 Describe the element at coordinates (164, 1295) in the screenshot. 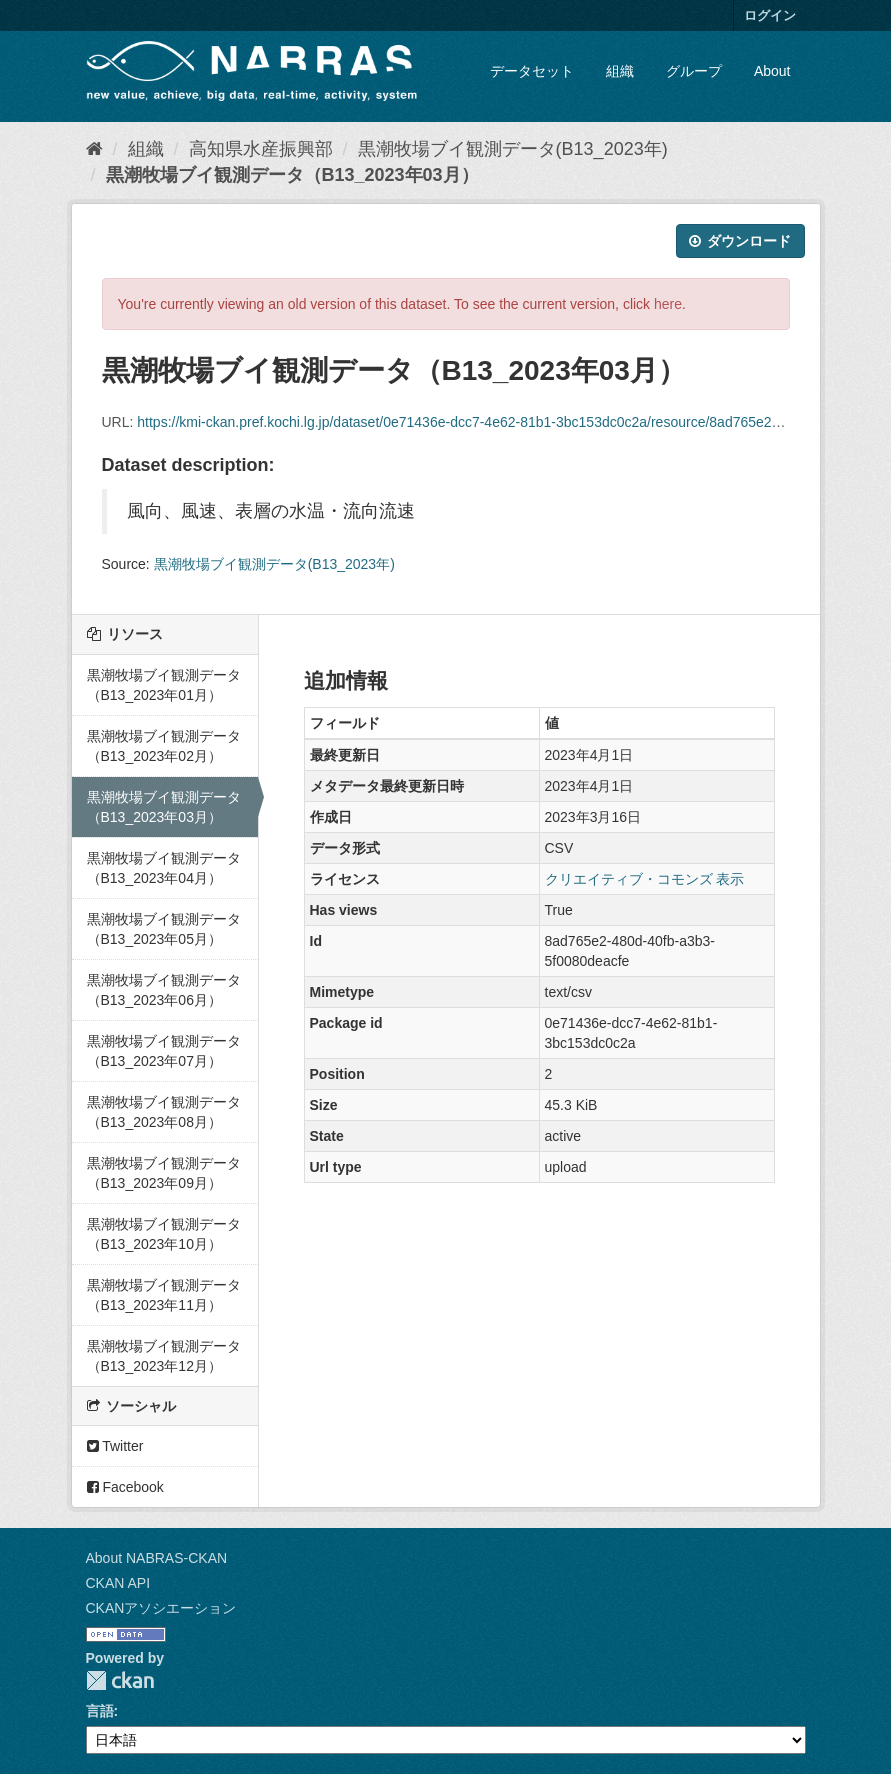

I see `黒潮牧場ブイ観測データ（B13_2023年11月）` at that location.